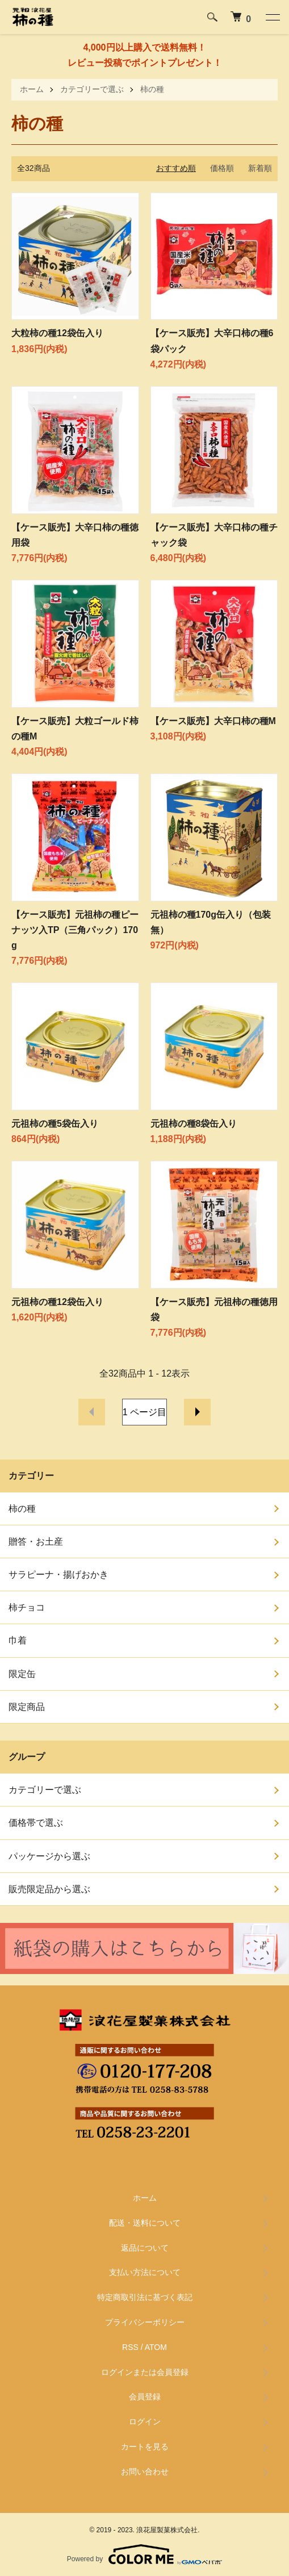 The image size is (289, 2576). Describe the element at coordinates (213, 721) in the screenshot. I see `【ケース販売】大辛口柿の種M` at that location.